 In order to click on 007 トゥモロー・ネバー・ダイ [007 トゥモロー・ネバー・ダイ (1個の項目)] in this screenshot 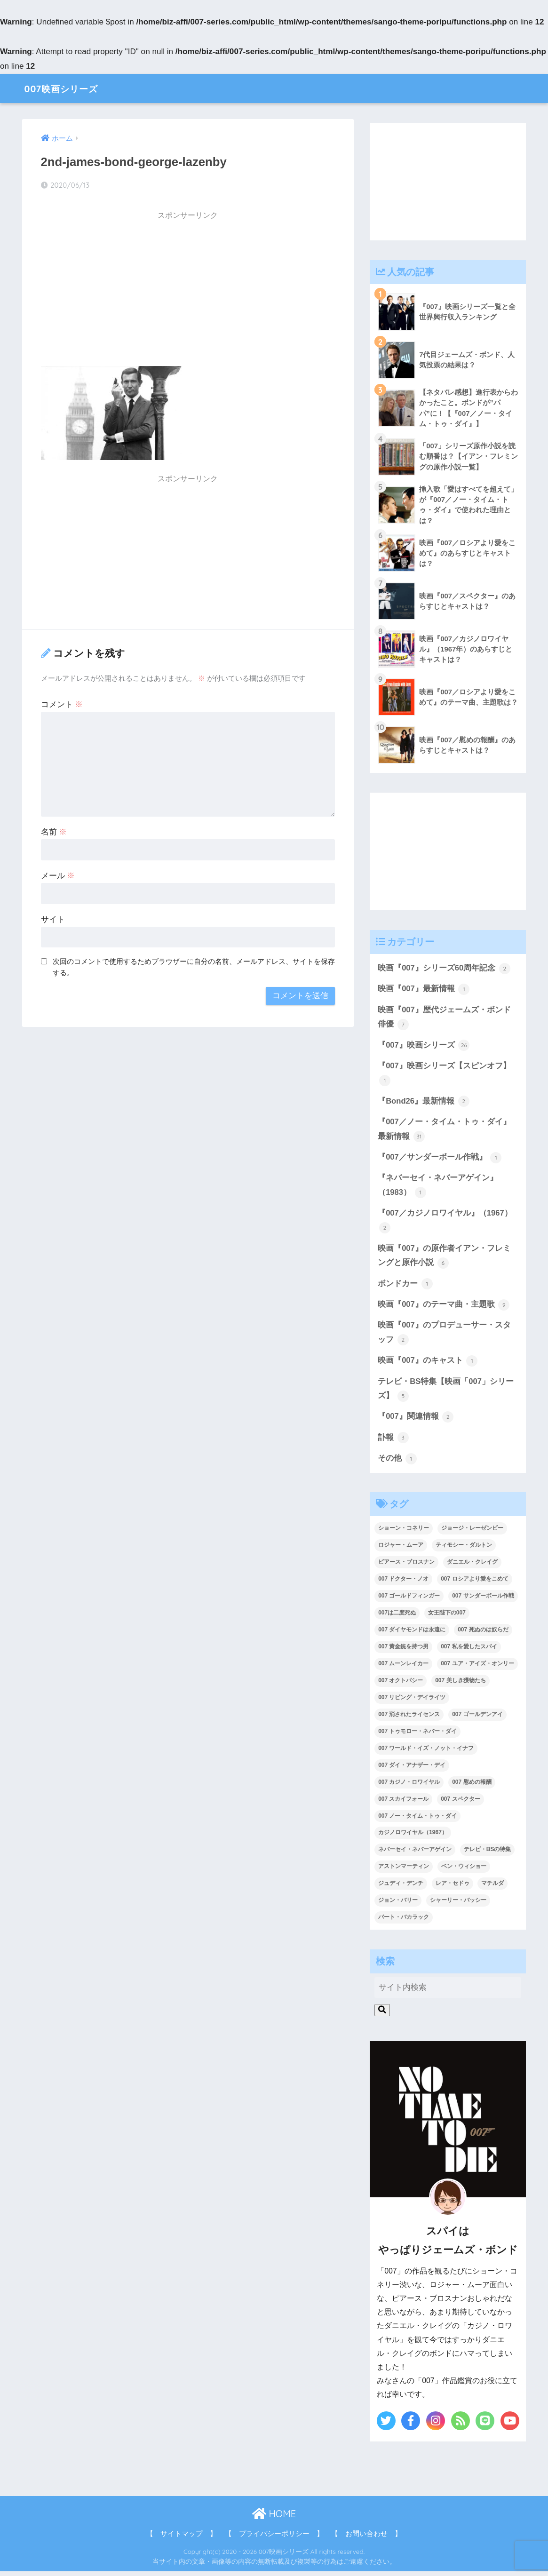, I will do `click(417, 1736)`.